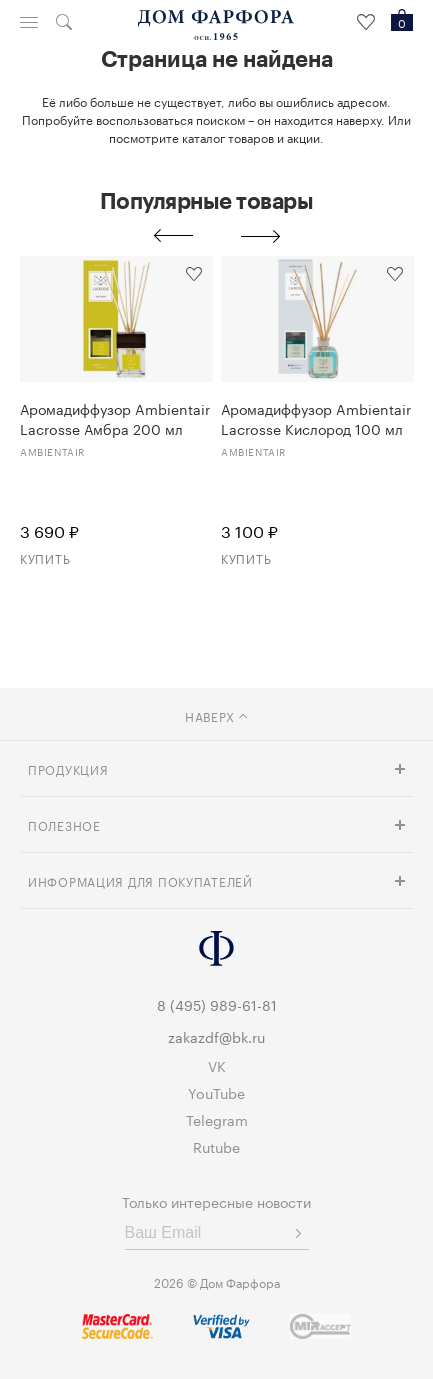 Image resolution: width=433 pixels, height=1379 pixels. What do you see at coordinates (261, 236) in the screenshot?
I see `Next` at bounding box center [261, 236].